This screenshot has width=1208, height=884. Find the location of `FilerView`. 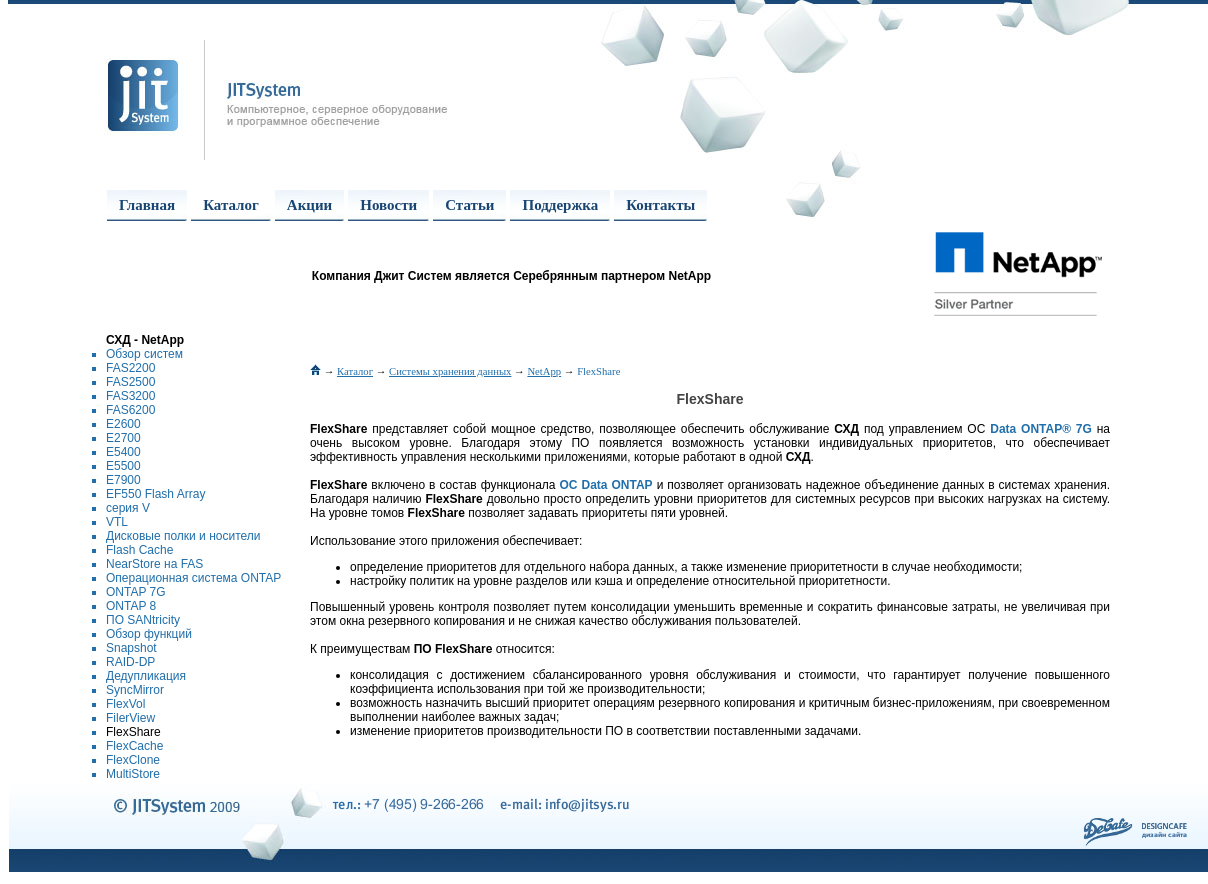

FilerView is located at coordinates (130, 718).